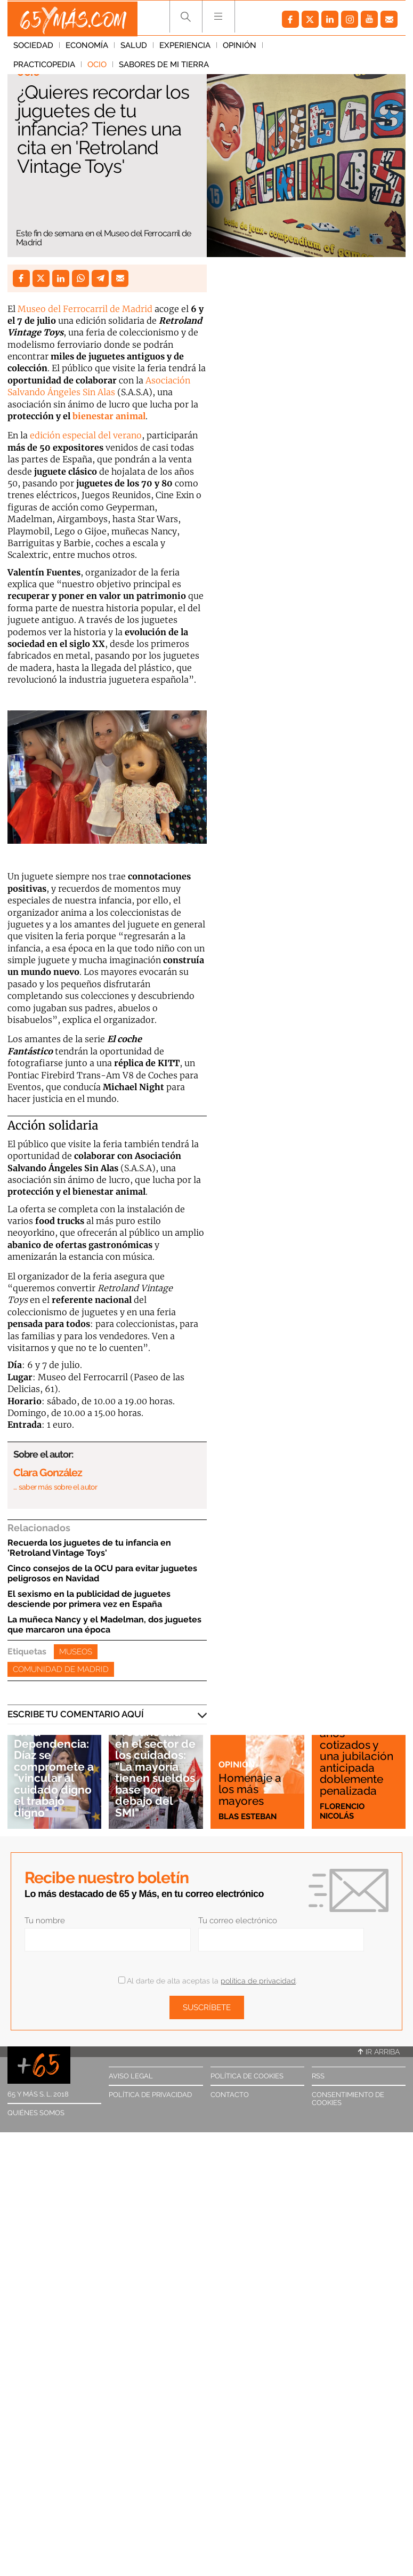 Image resolution: width=413 pixels, height=2576 pixels. What do you see at coordinates (131, 2076) in the screenshot?
I see `Aviso legal` at bounding box center [131, 2076].